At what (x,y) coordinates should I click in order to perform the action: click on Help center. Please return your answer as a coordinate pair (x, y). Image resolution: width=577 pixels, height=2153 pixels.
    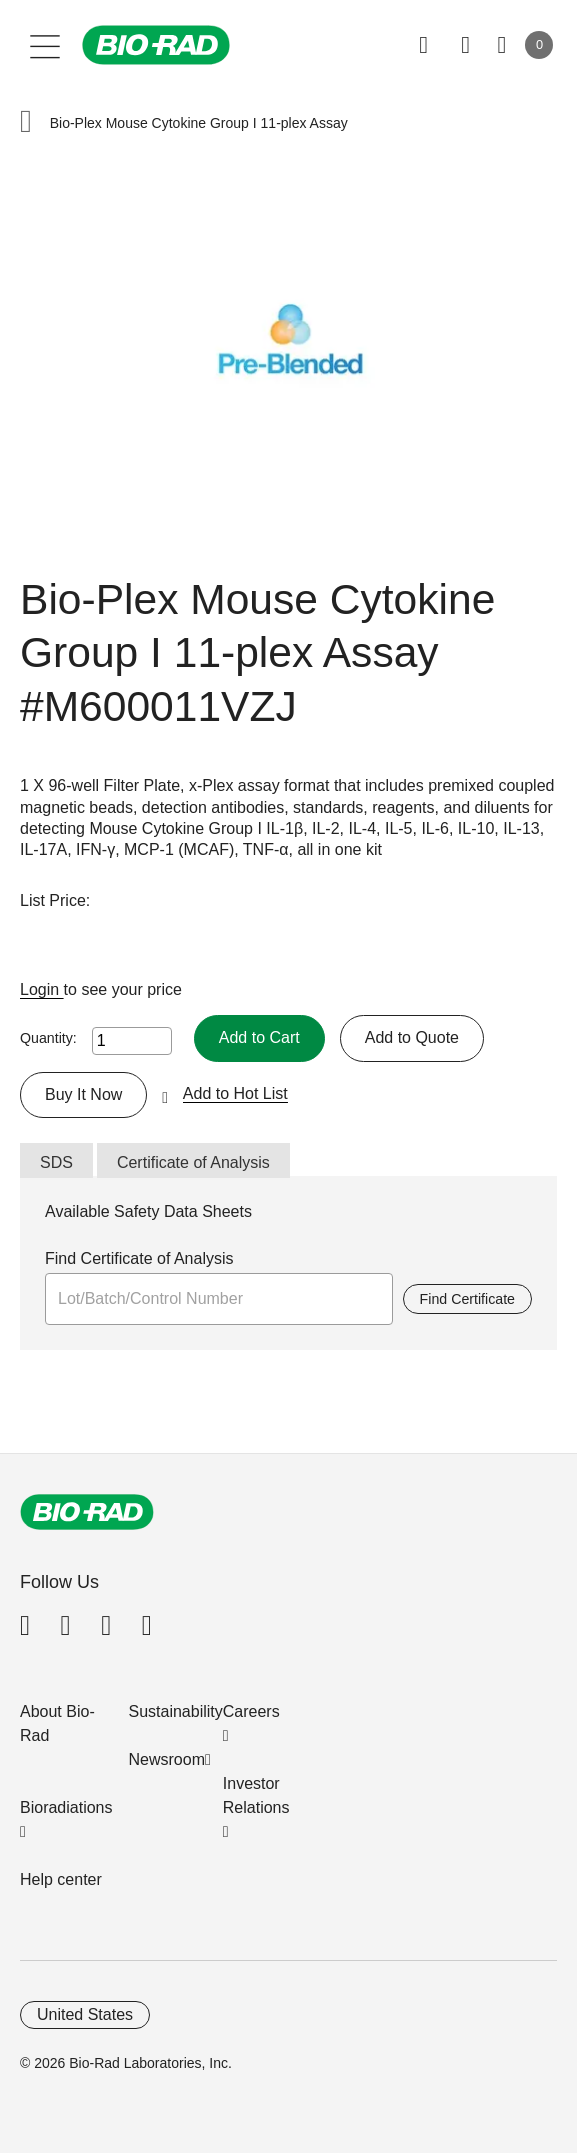
    Looking at the image, I should click on (61, 1879).